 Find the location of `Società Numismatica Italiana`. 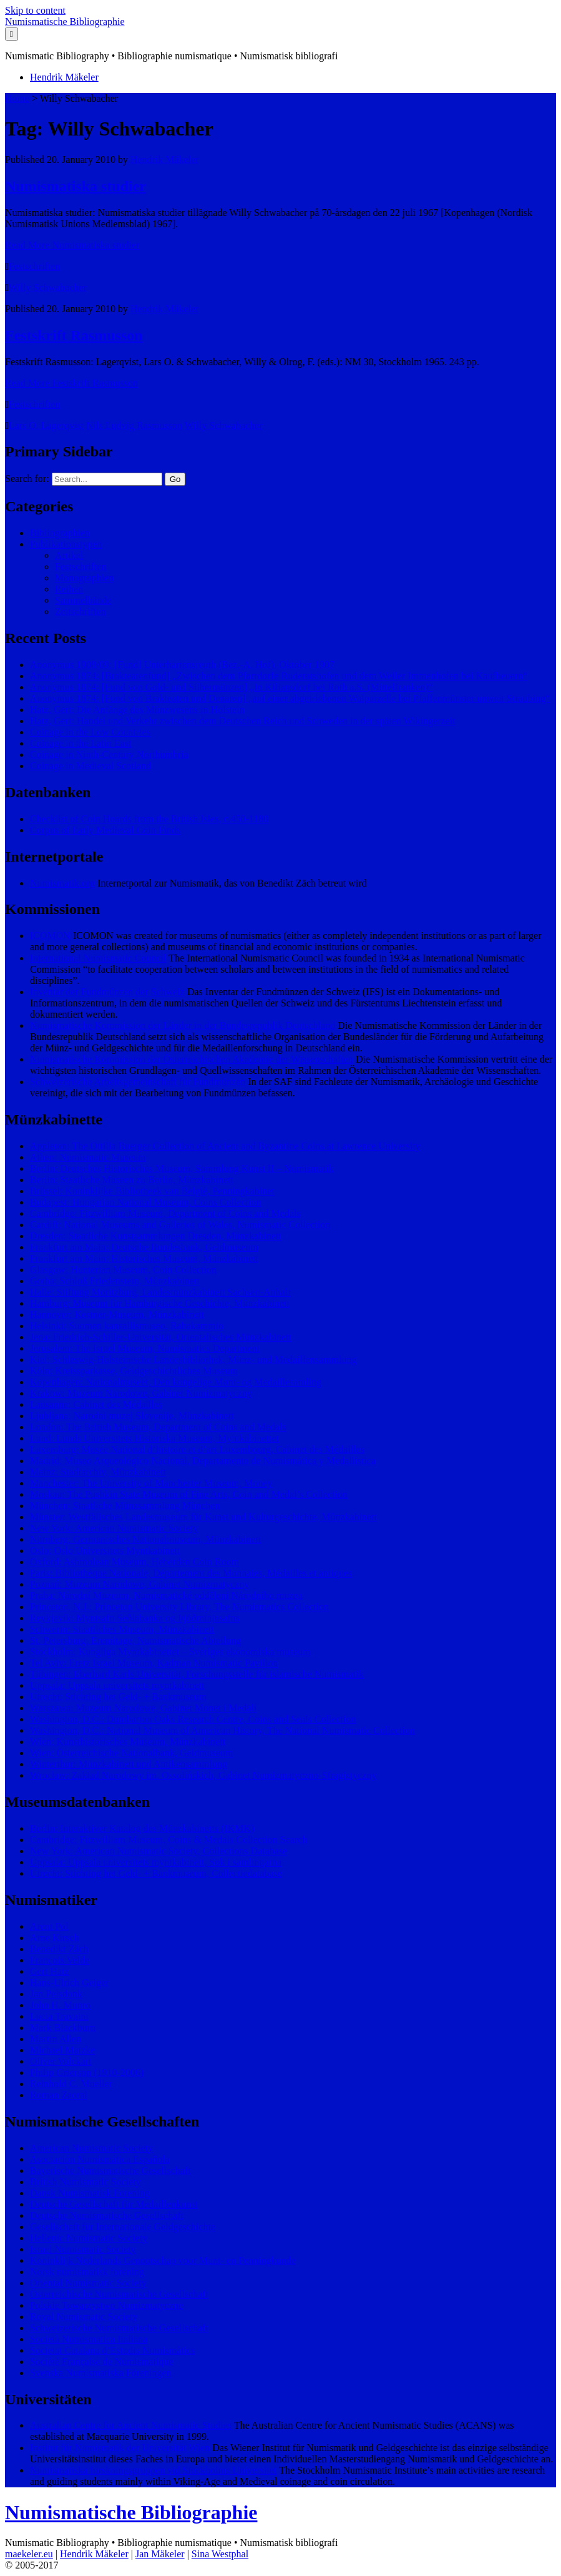

Società Numismatica Italiana is located at coordinates (88, 2339).